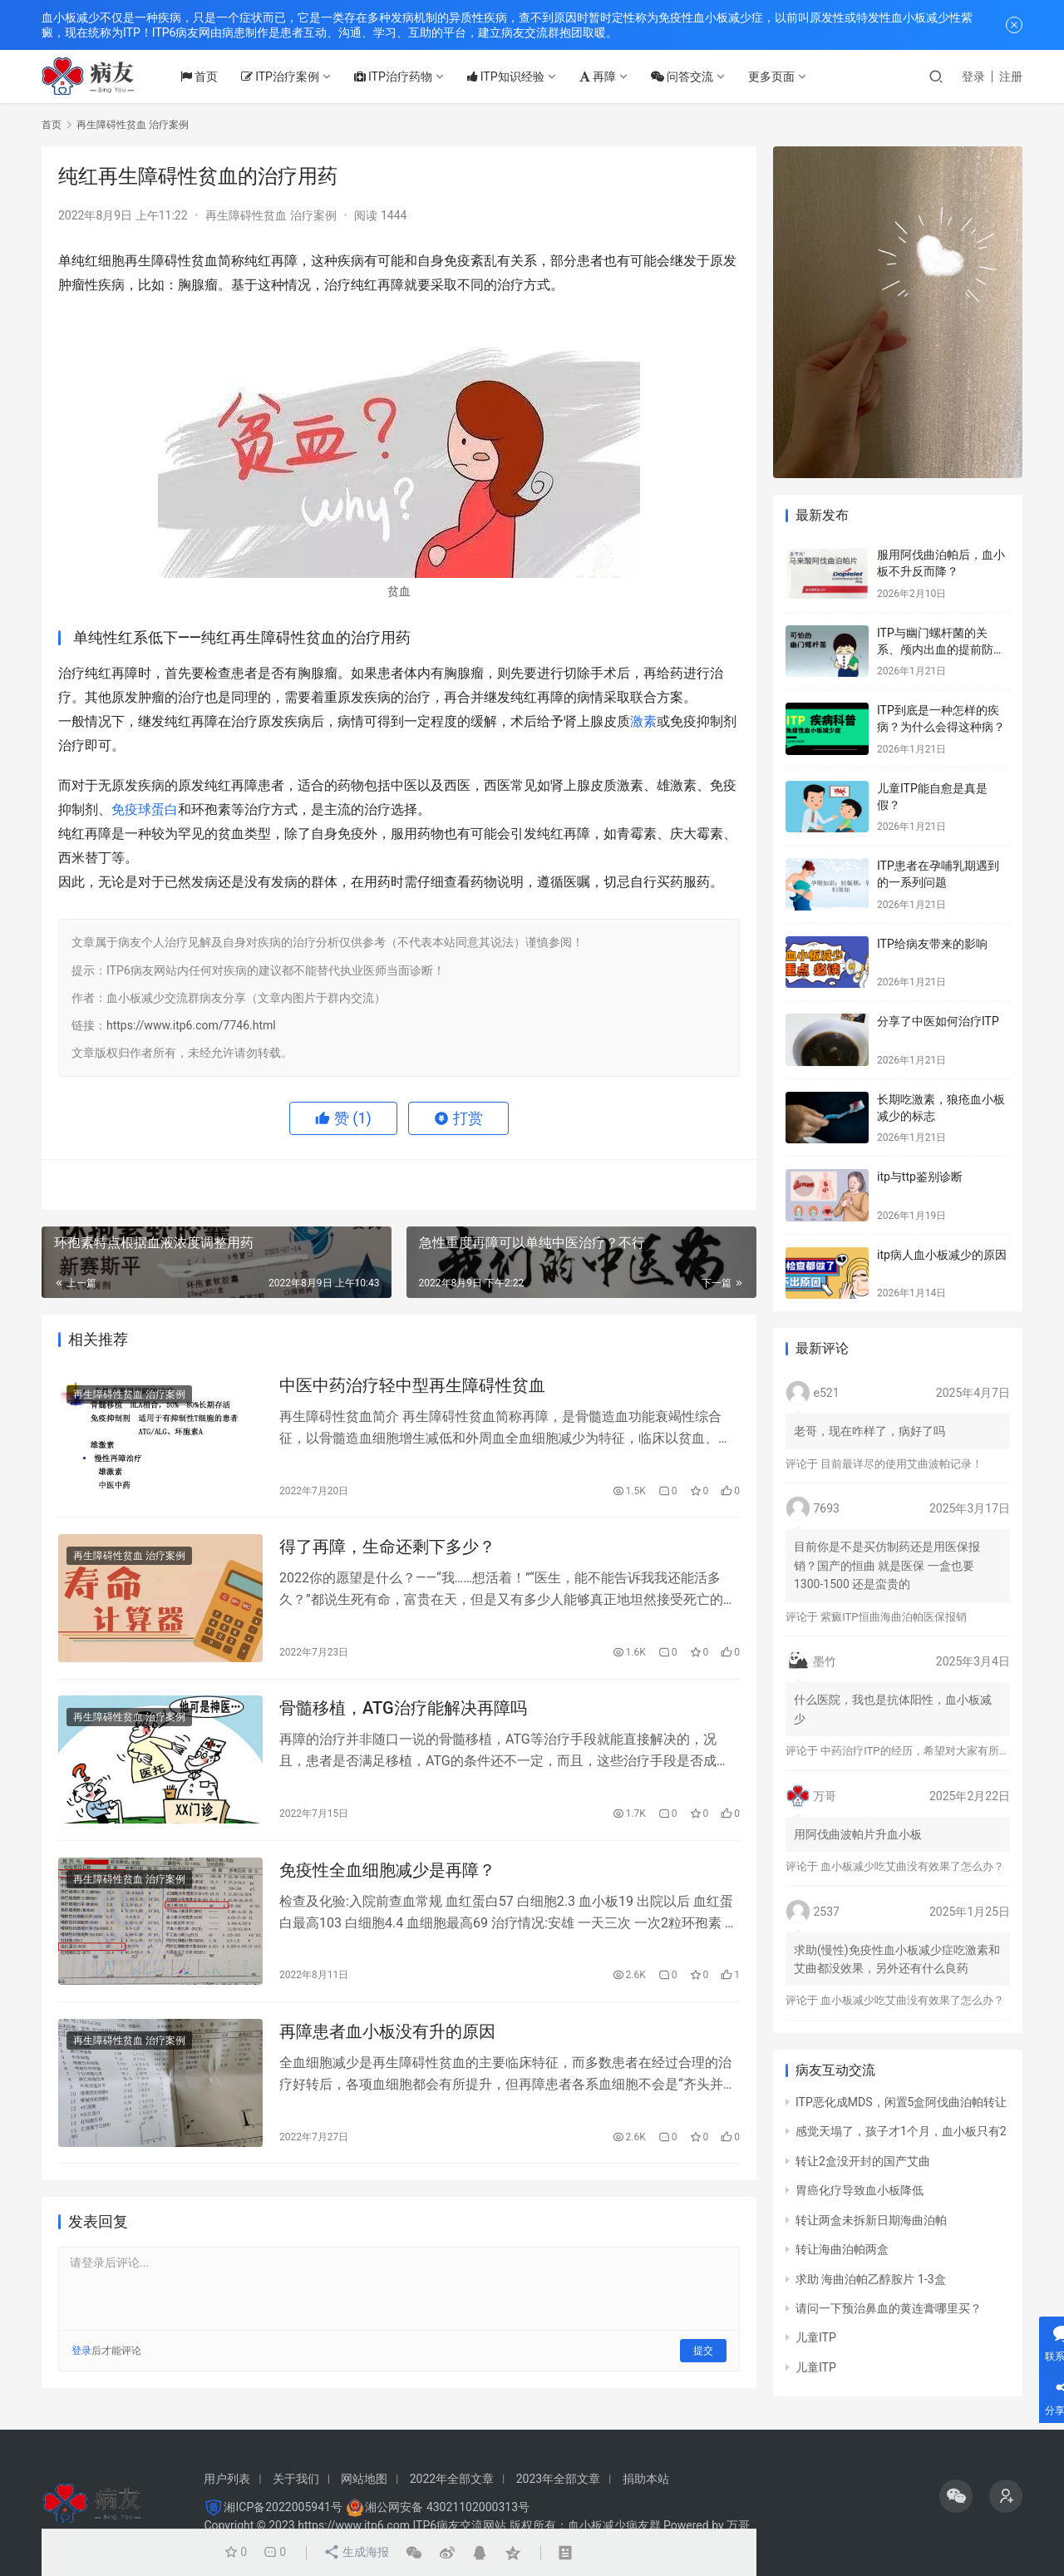 This screenshot has height=2576, width=1064. What do you see at coordinates (871, 2220) in the screenshot?
I see `转让两盒未拆新日期海曲泊帕` at bounding box center [871, 2220].